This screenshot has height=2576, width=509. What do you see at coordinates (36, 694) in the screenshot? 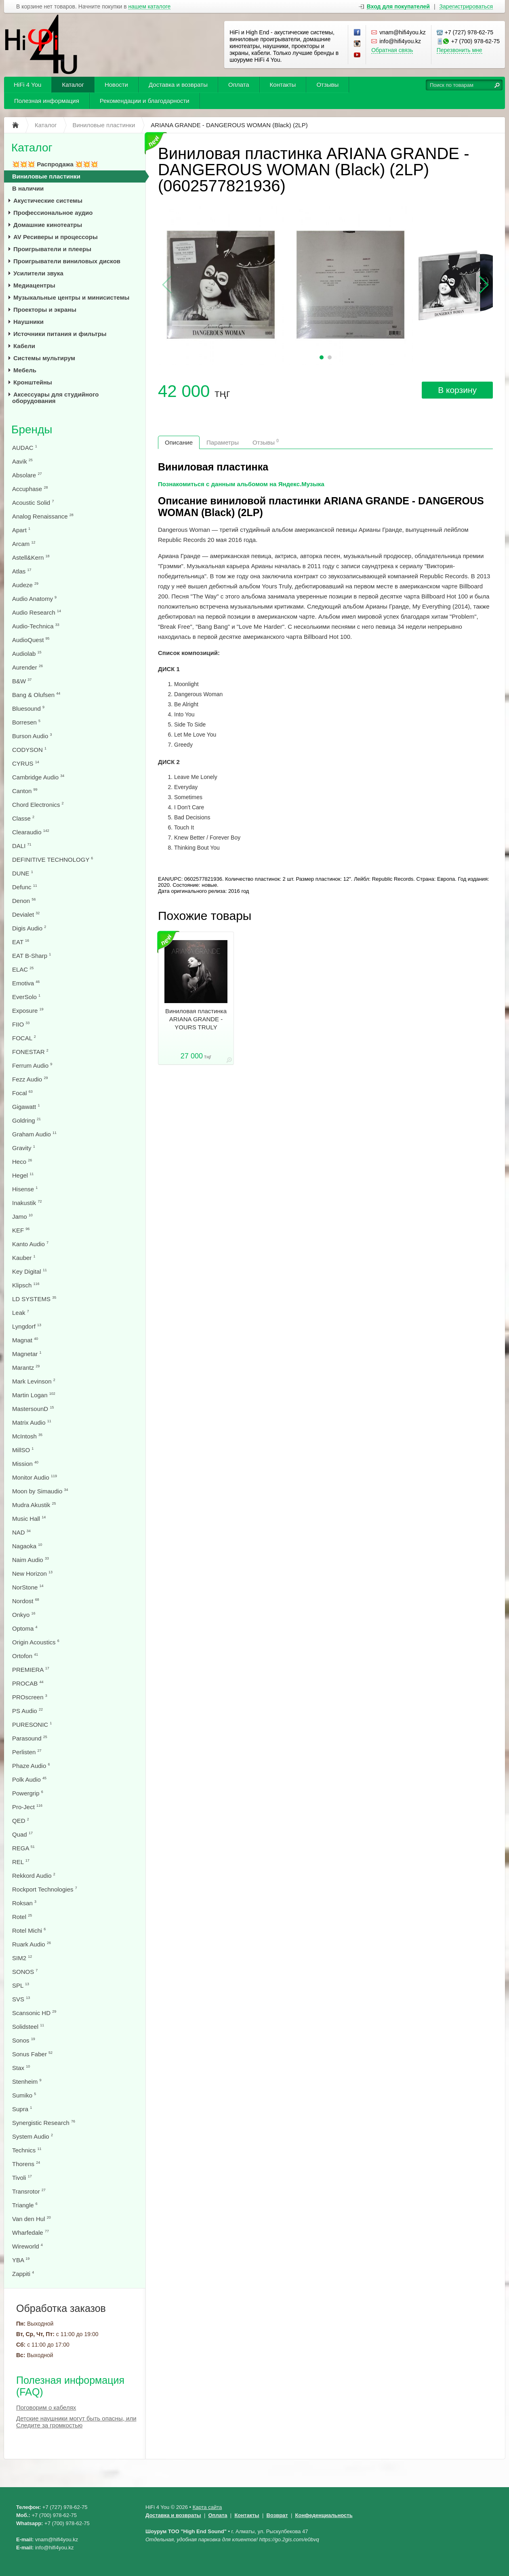
I see `Bang & Olufsen` at bounding box center [36, 694].